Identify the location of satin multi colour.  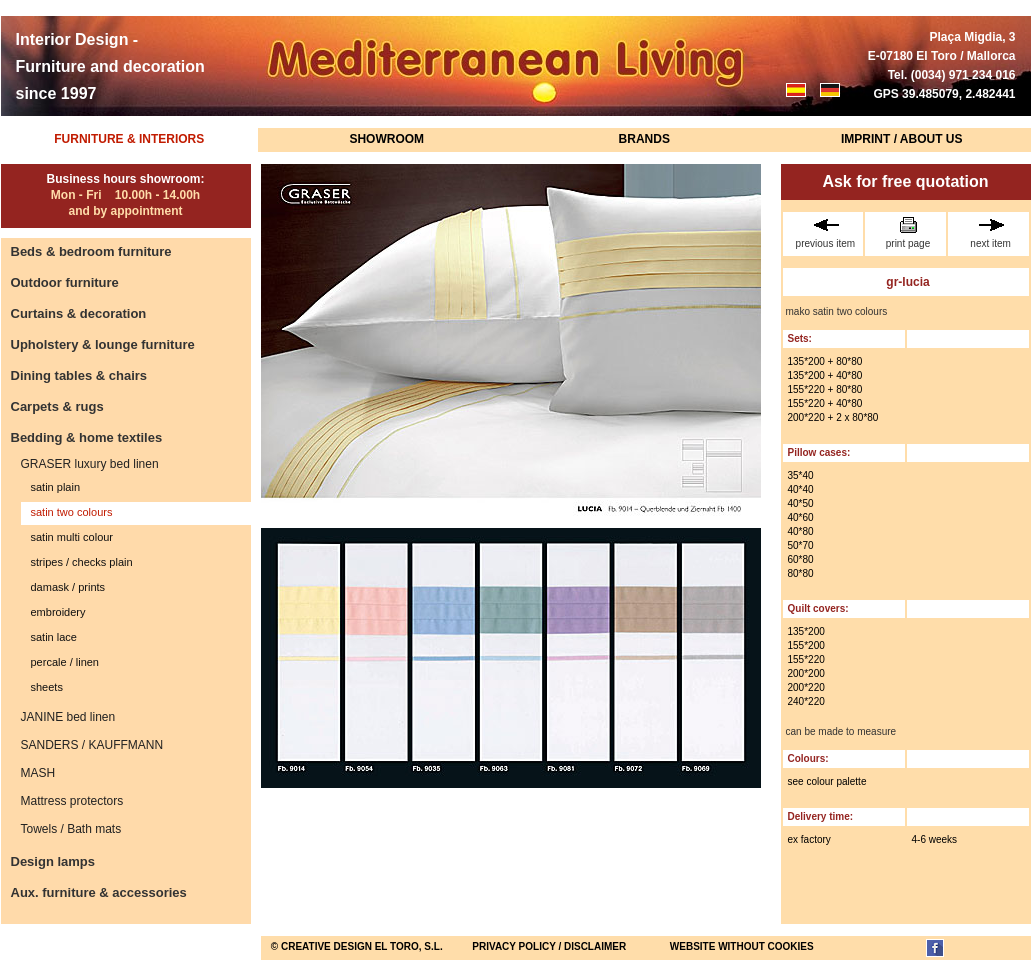
(72, 537).